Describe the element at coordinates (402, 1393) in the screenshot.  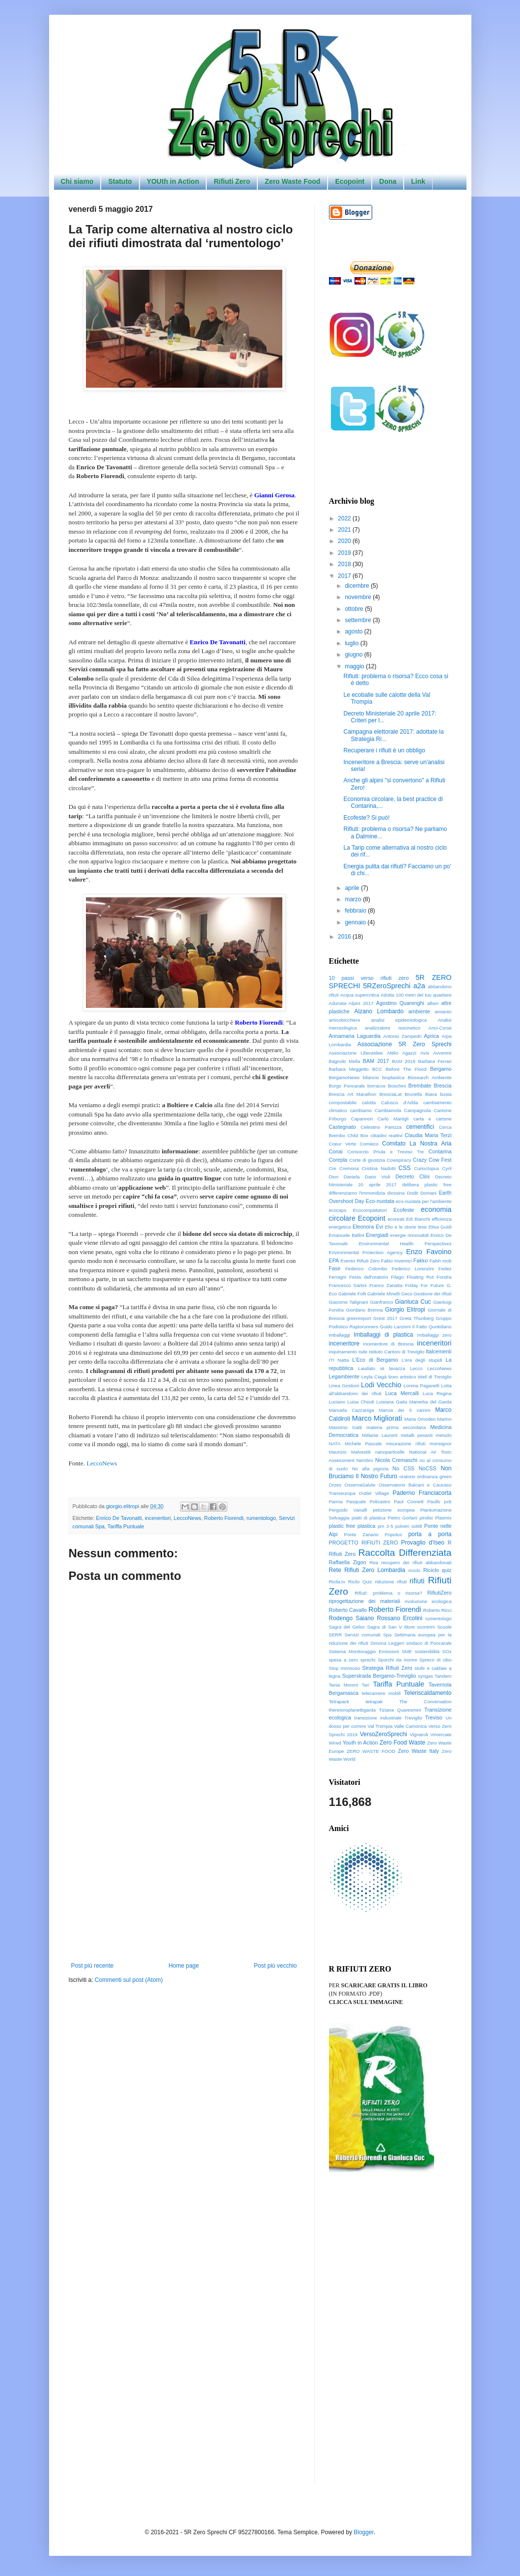
I see `Luca Mercalli` at that location.